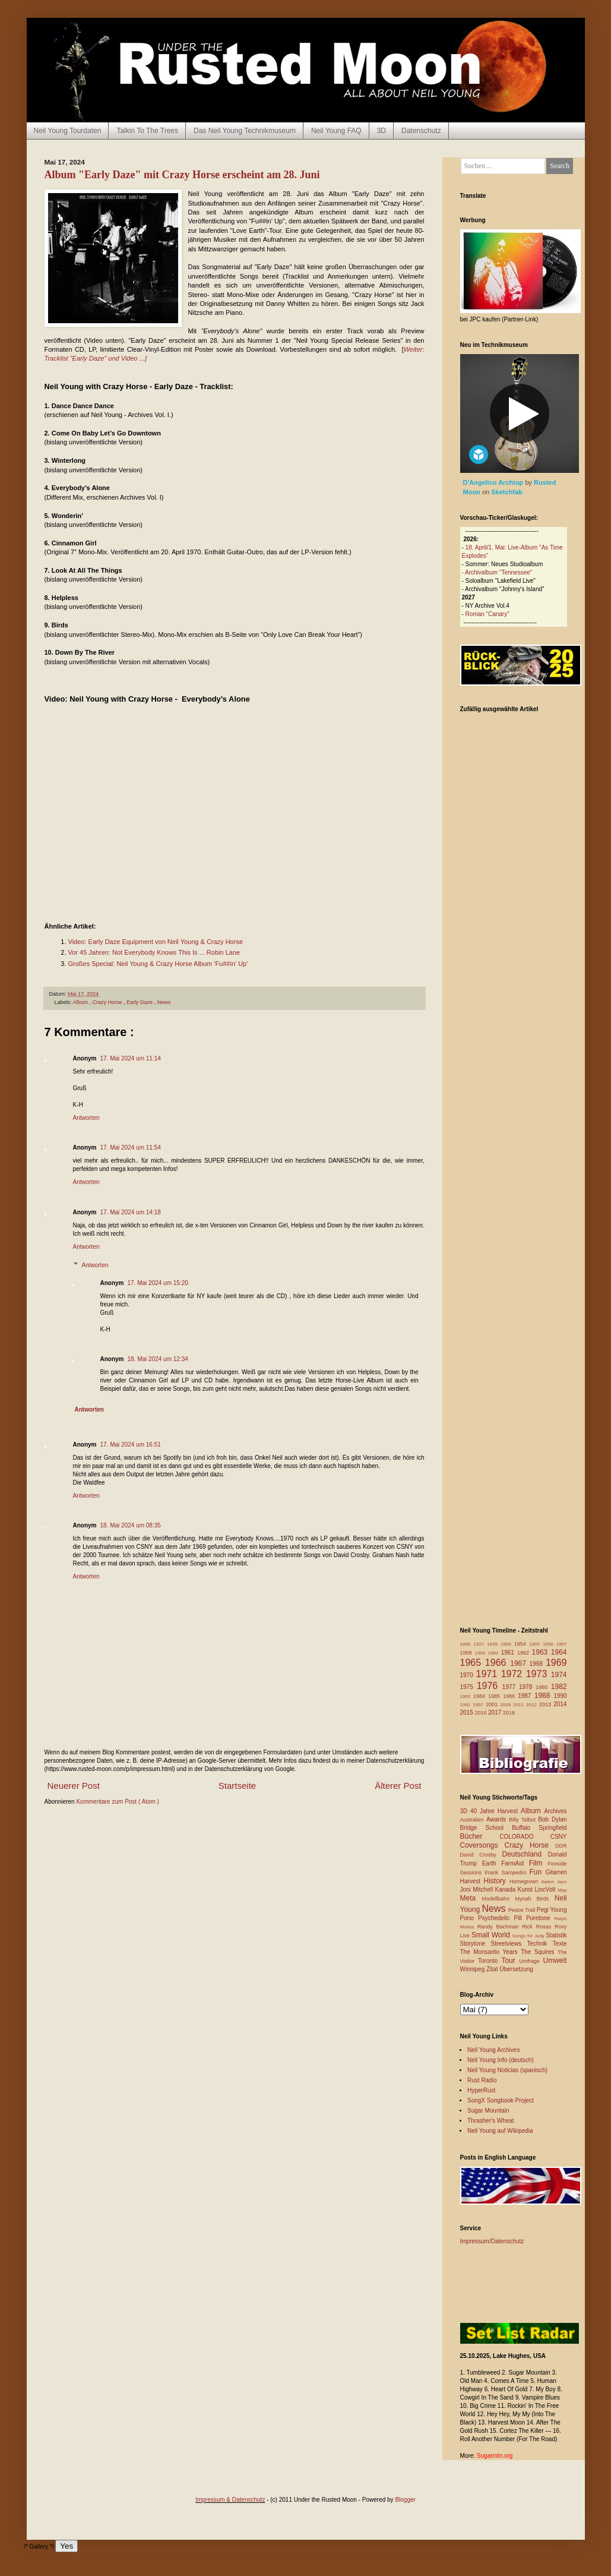 The image size is (611, 2576). Describe the element at coordinates (472, 1881) in the screenshot. I see `Harvest` at that location.